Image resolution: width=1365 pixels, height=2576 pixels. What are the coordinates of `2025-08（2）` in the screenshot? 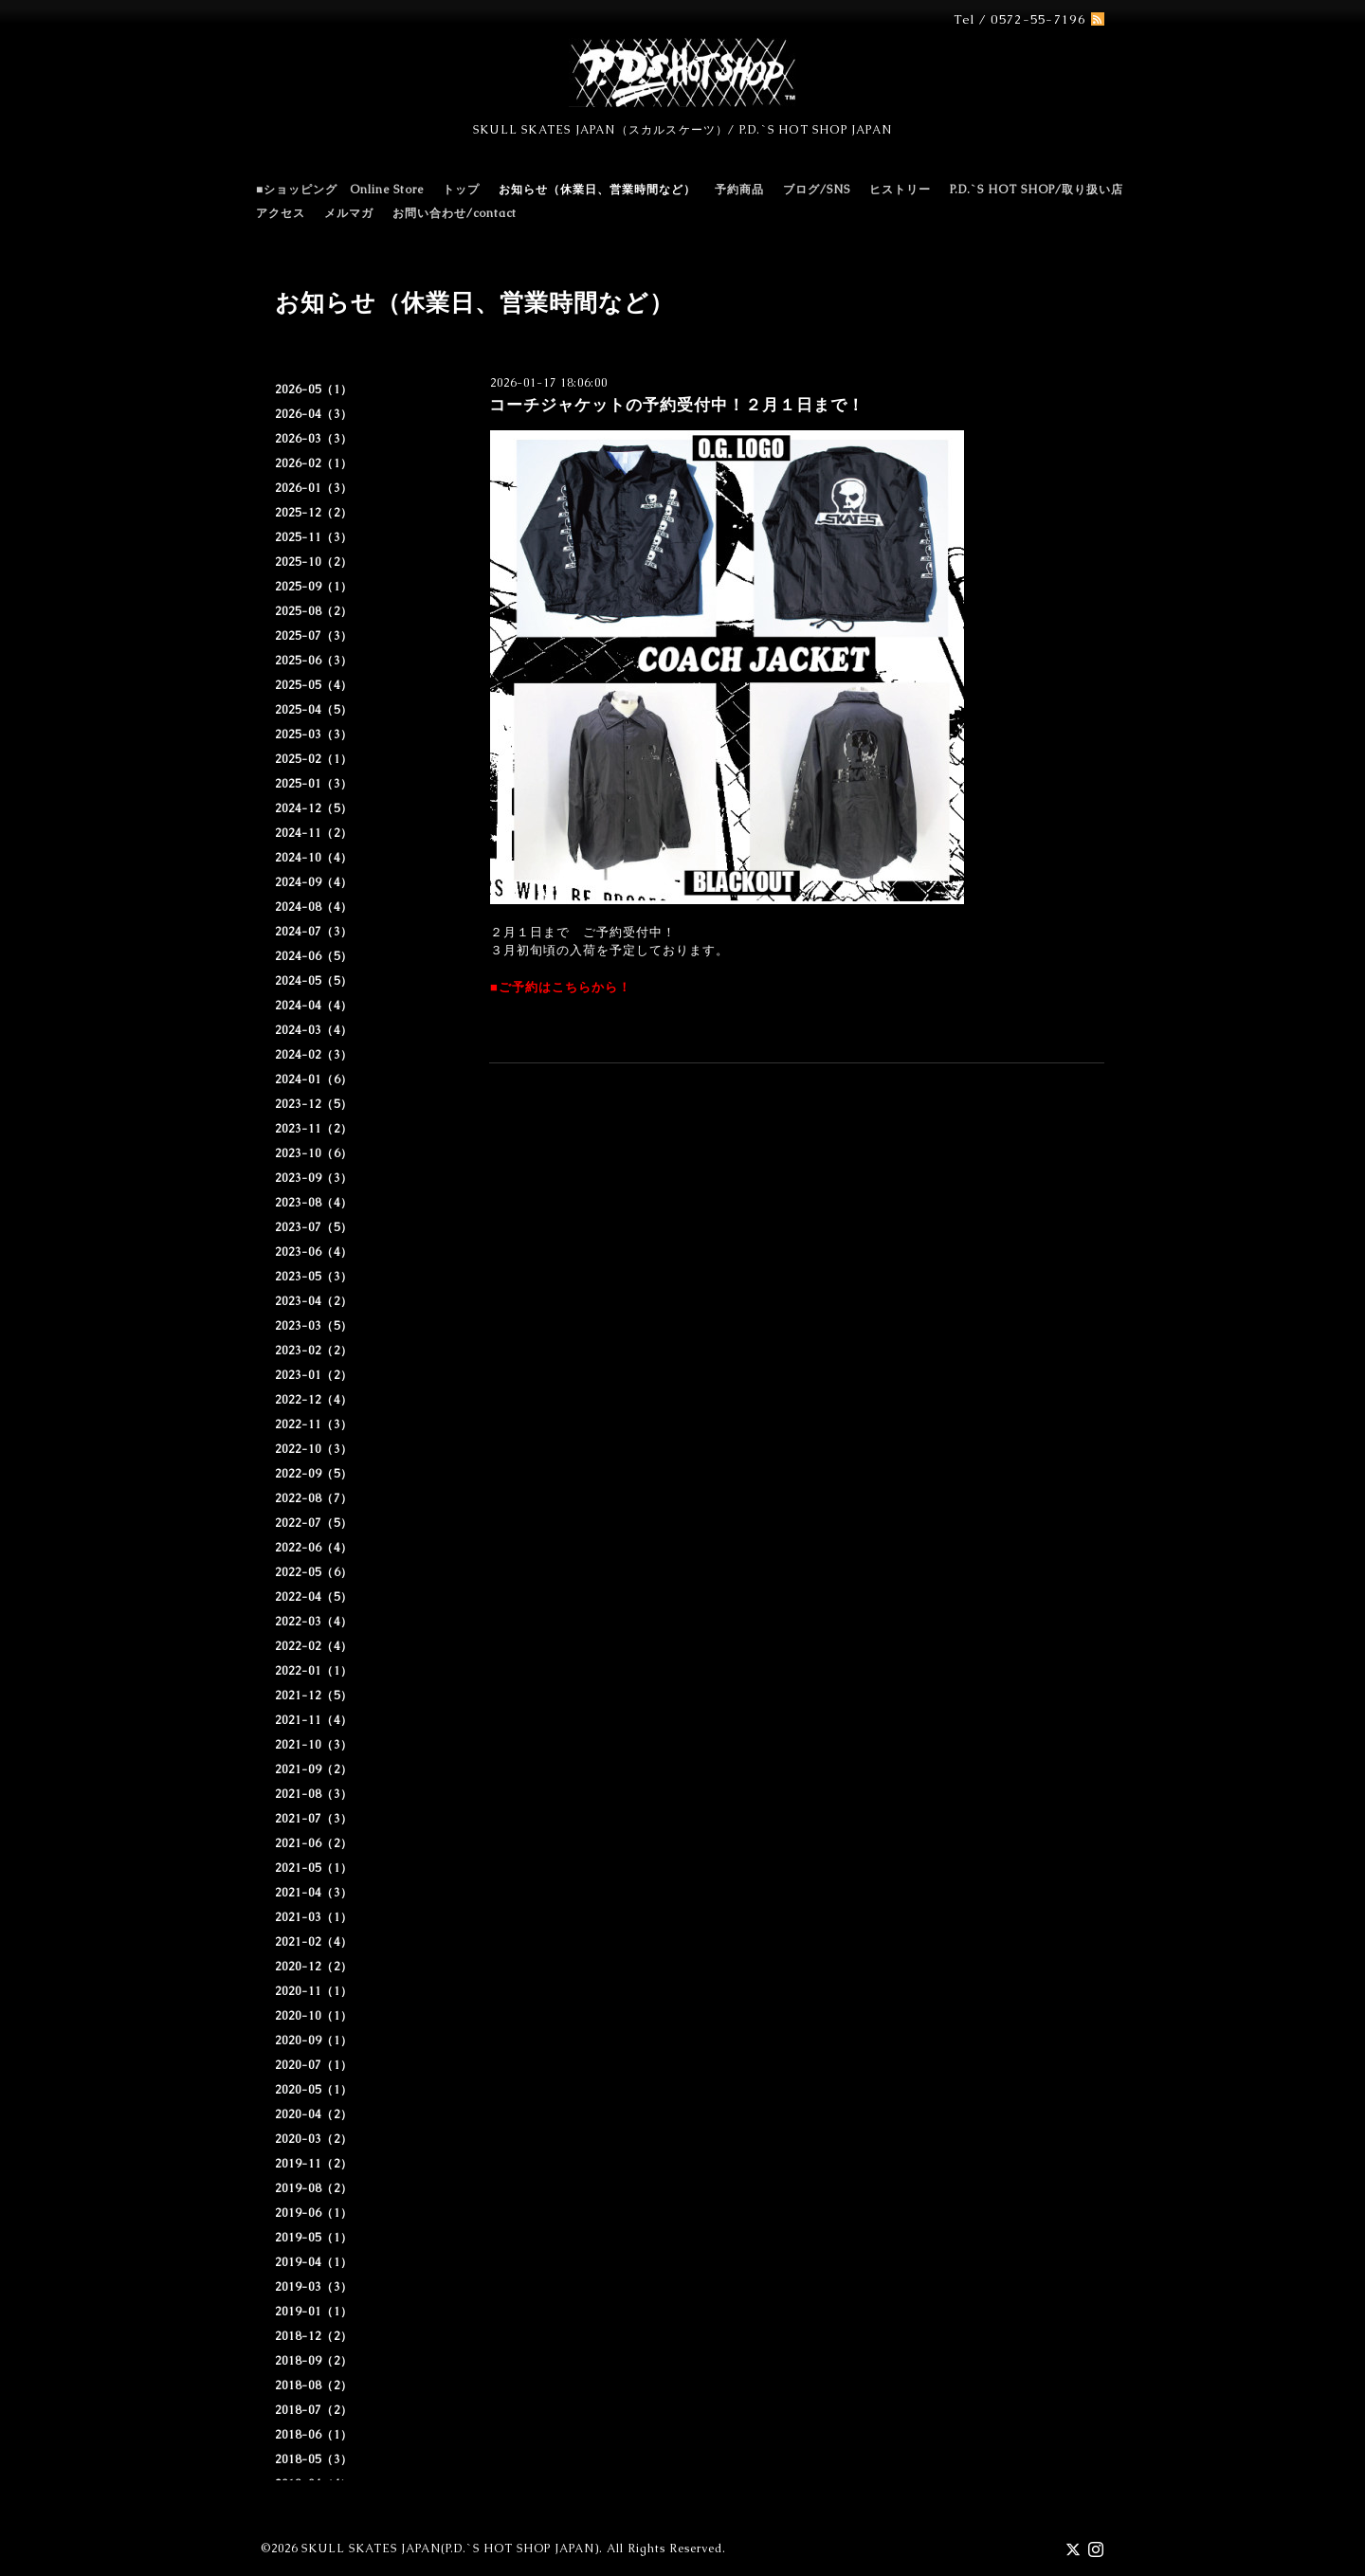 It's located at (314, 611).